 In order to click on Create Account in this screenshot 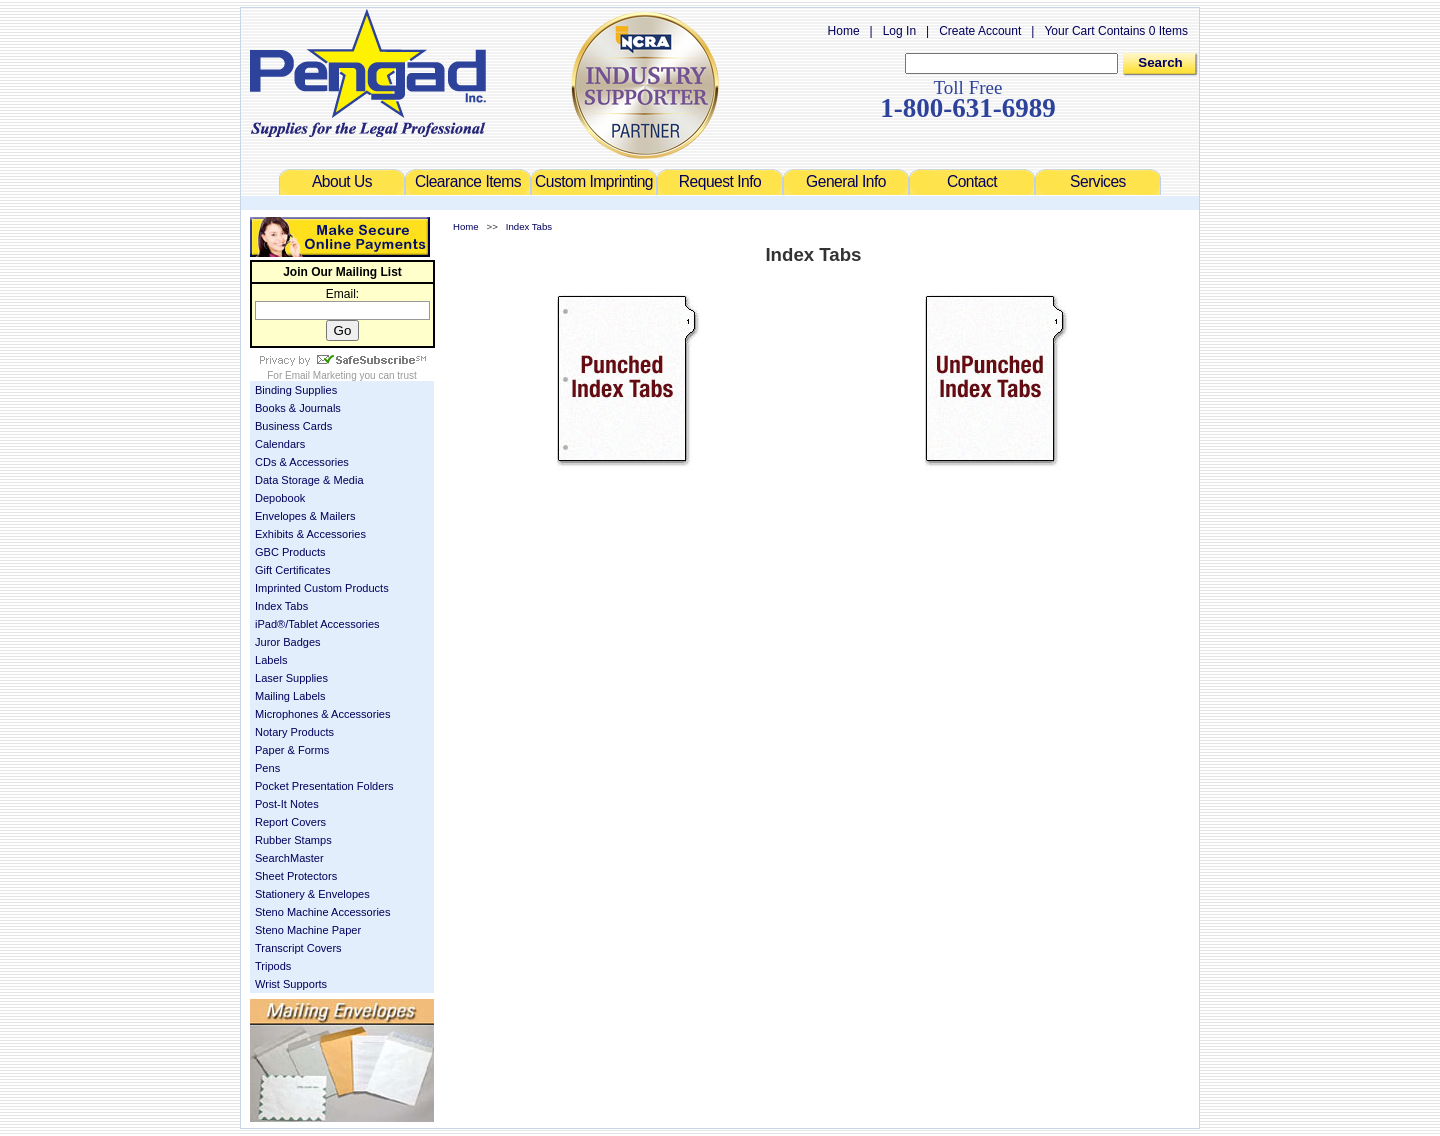, I will do `click(980, 31)`.